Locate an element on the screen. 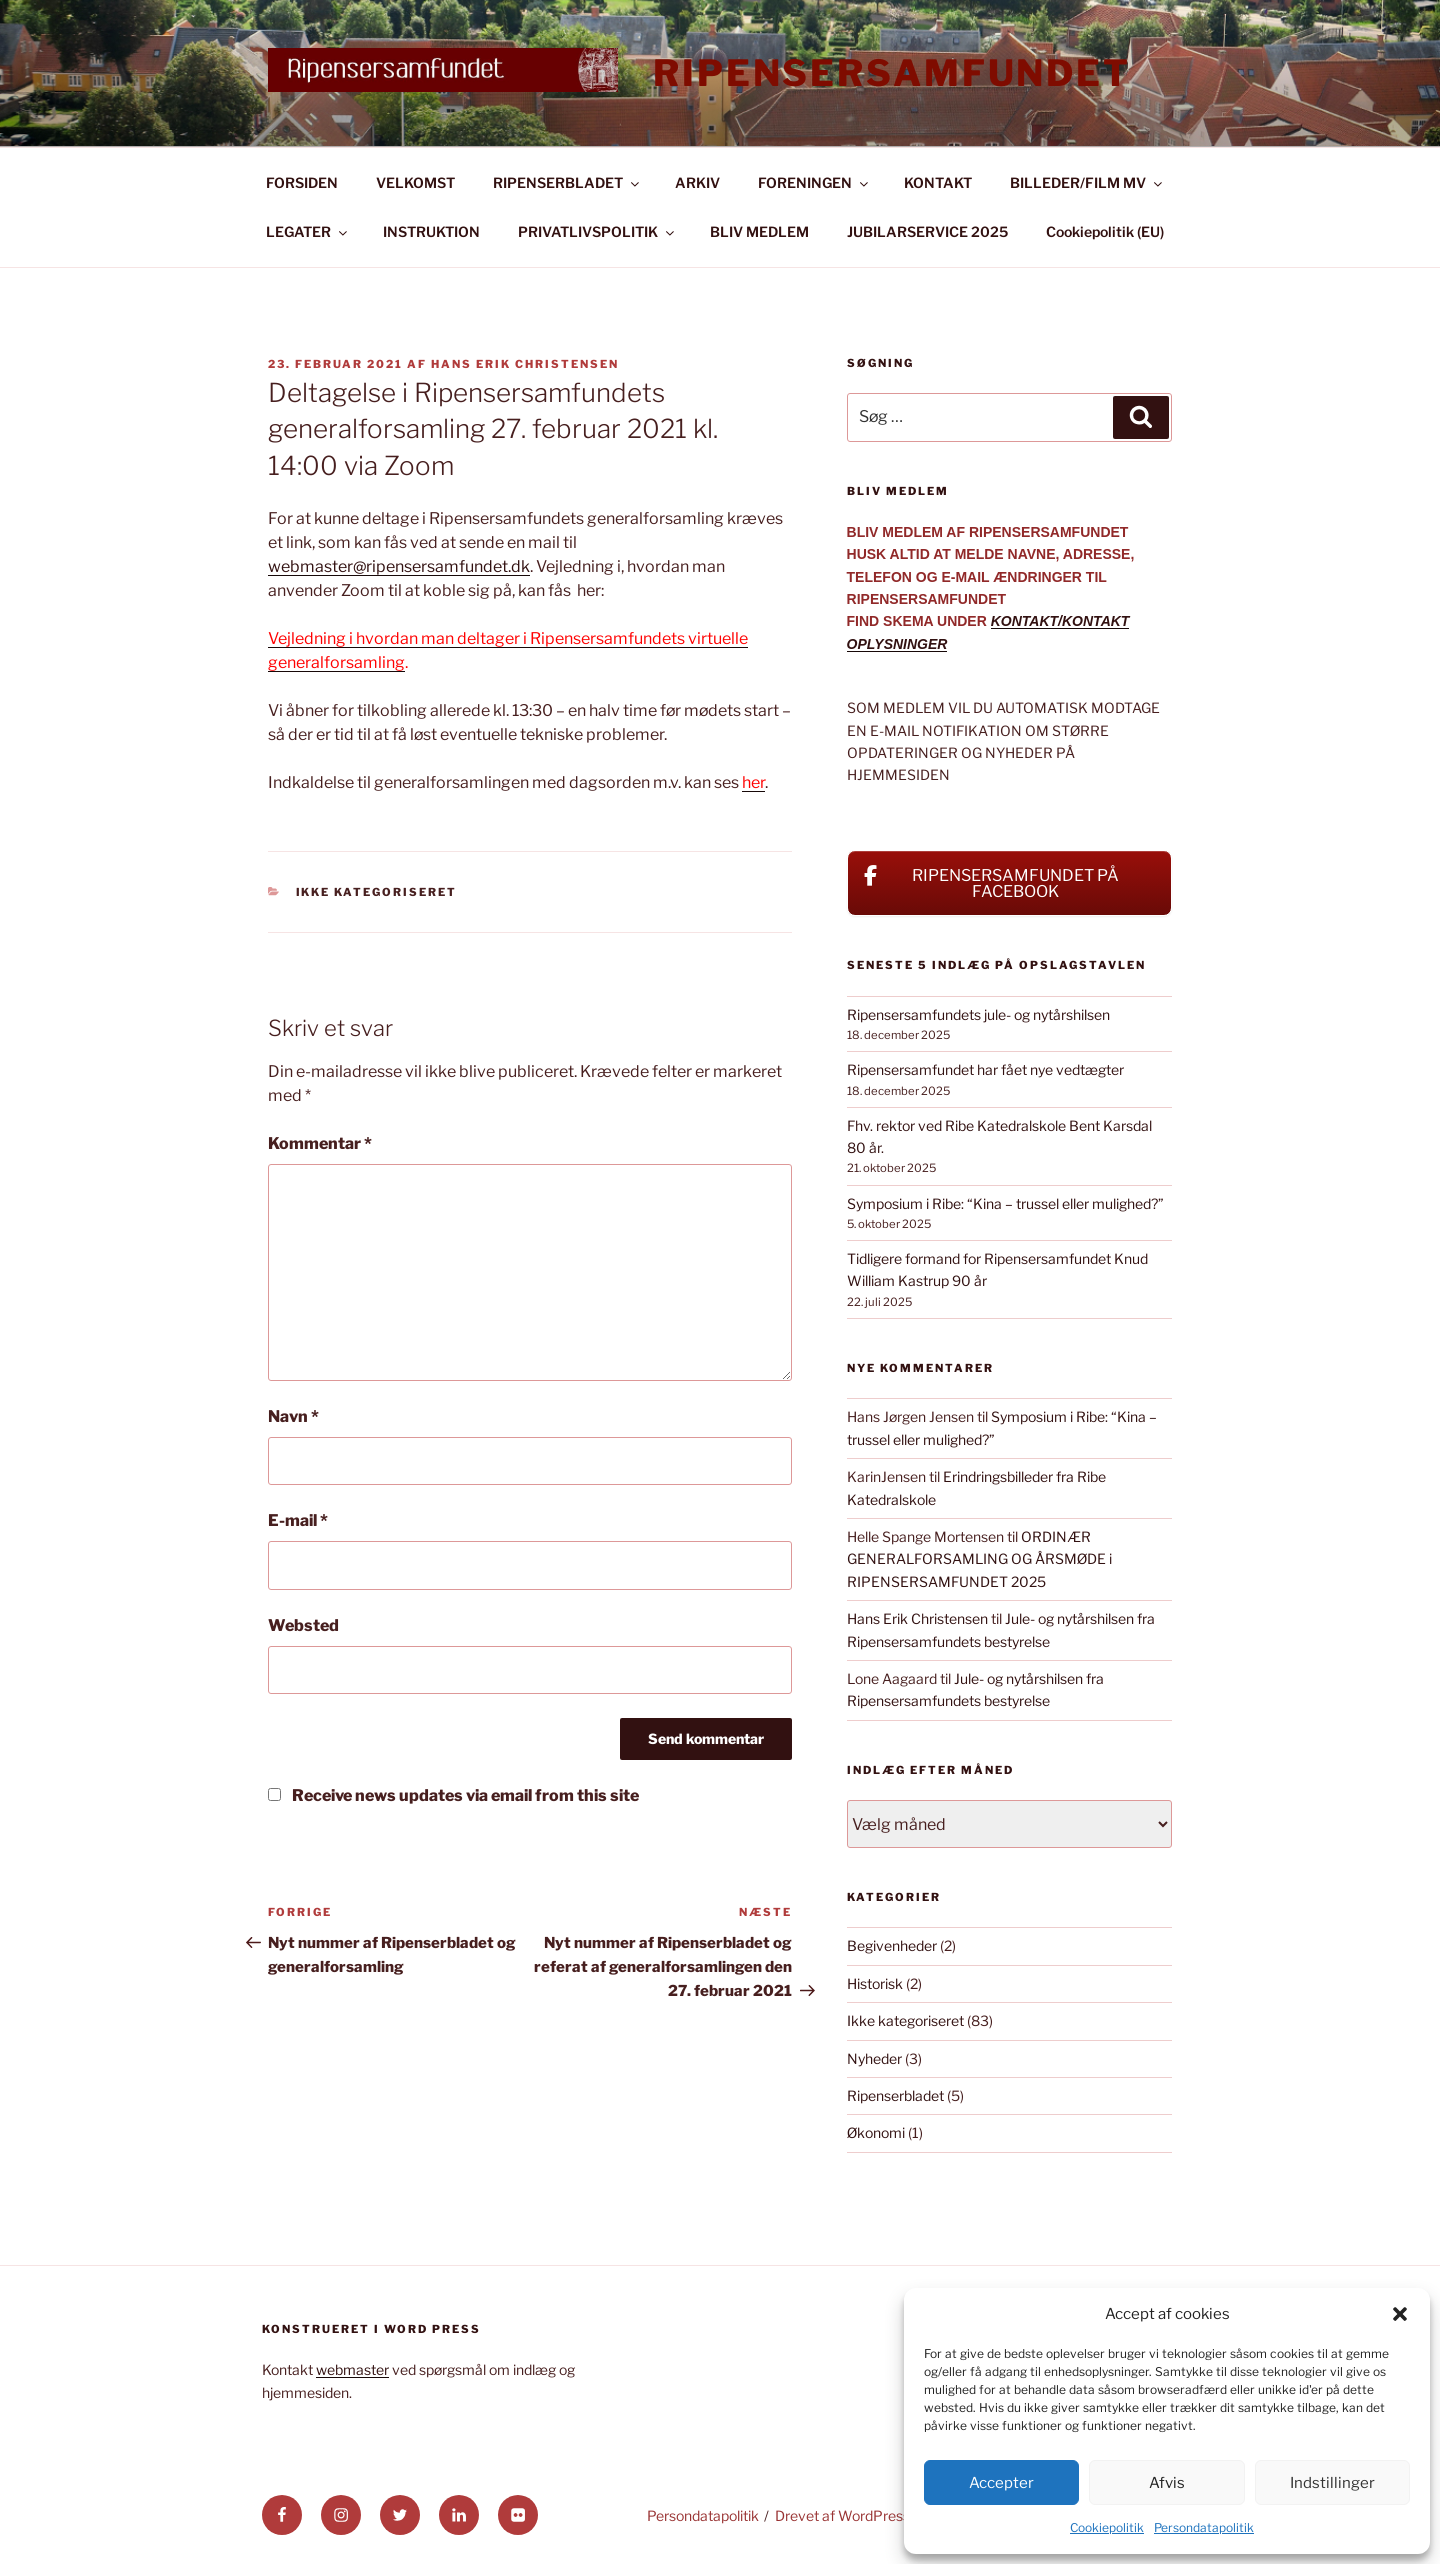  RIPENSERBLADET is located at coordinates (567, 182).